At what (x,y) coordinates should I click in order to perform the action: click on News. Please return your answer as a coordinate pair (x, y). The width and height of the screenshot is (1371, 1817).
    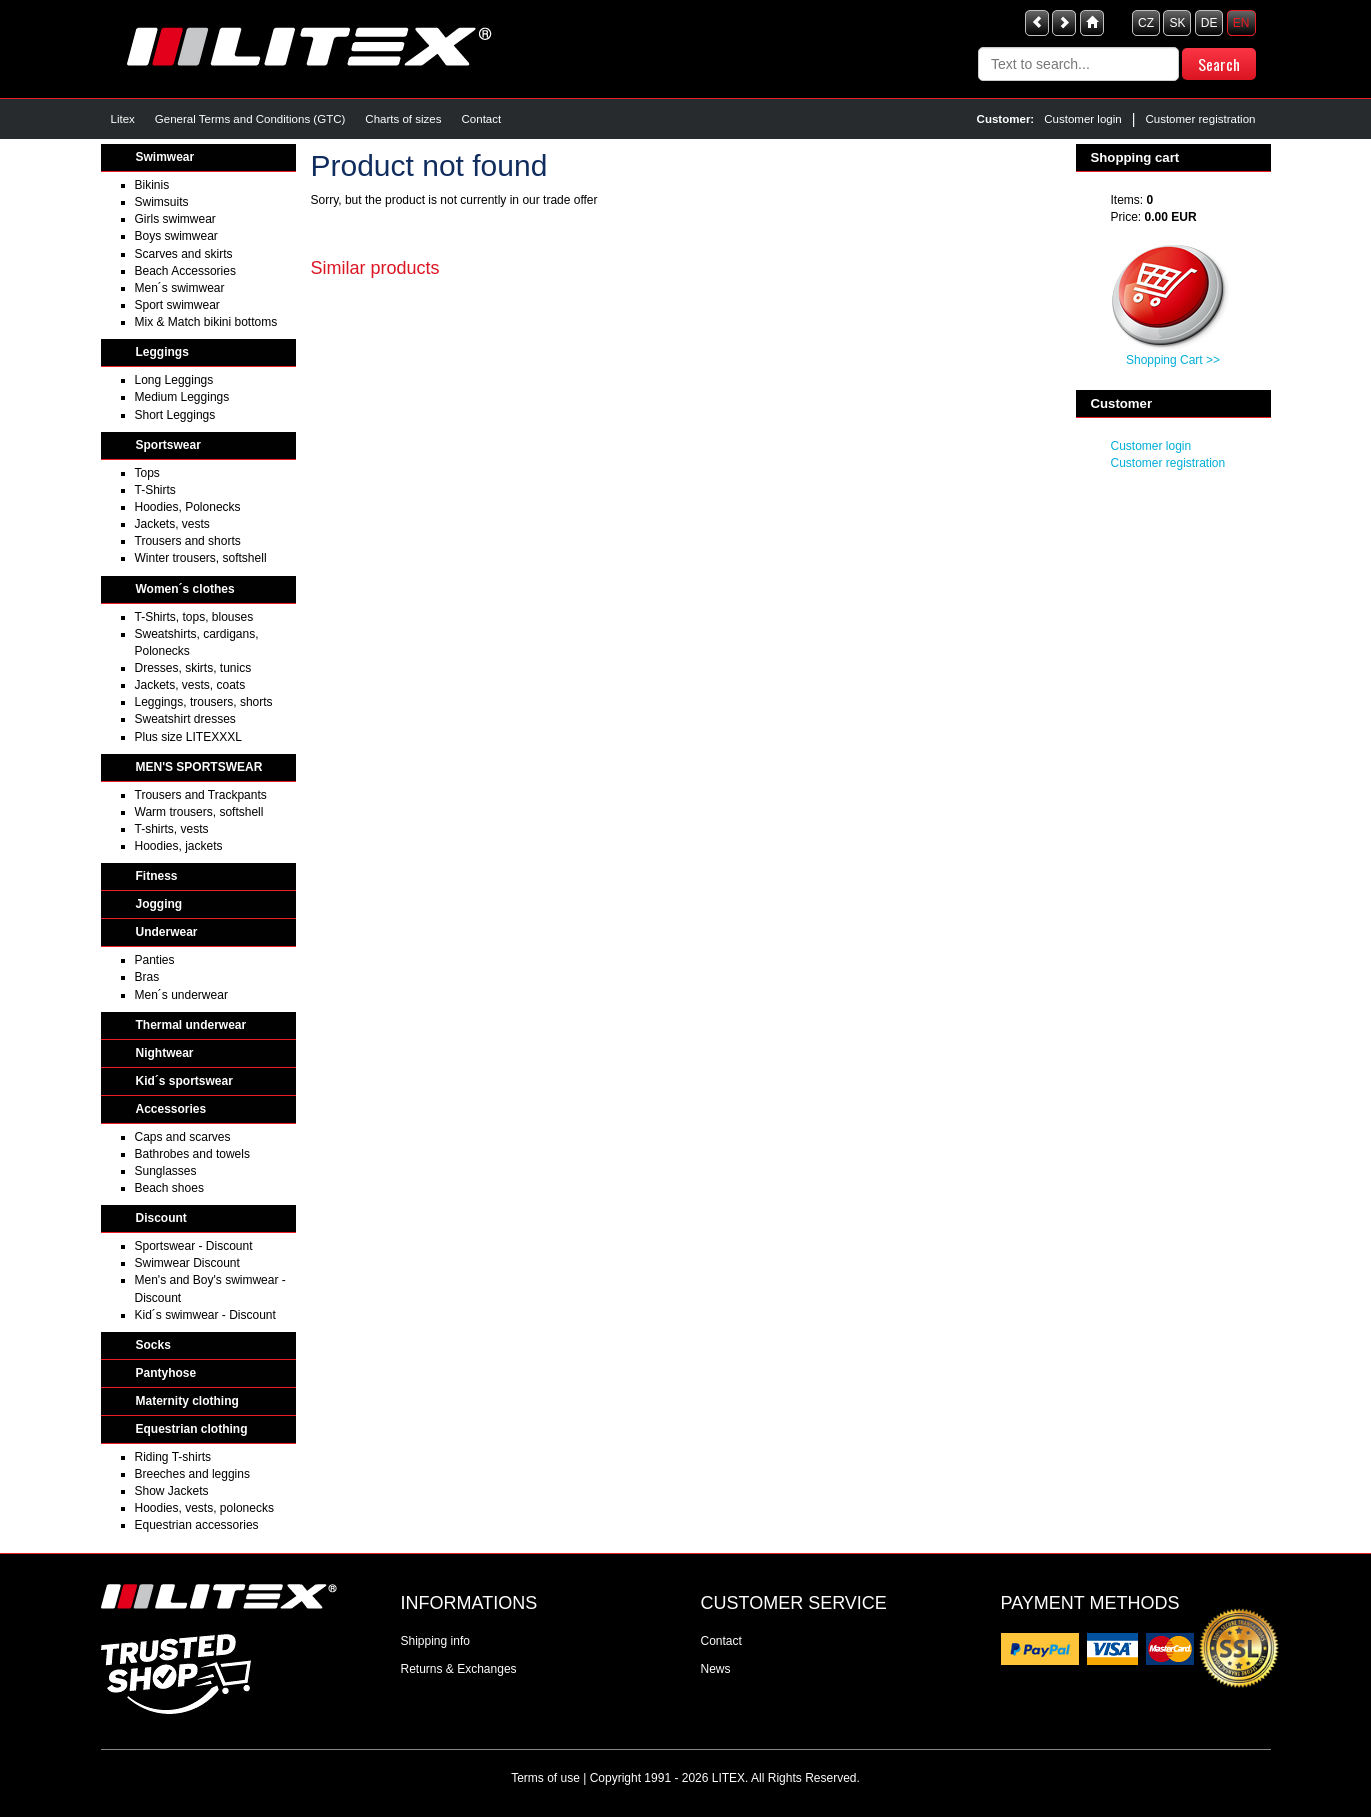
    Looking at the image, I should click on (716, 1669).